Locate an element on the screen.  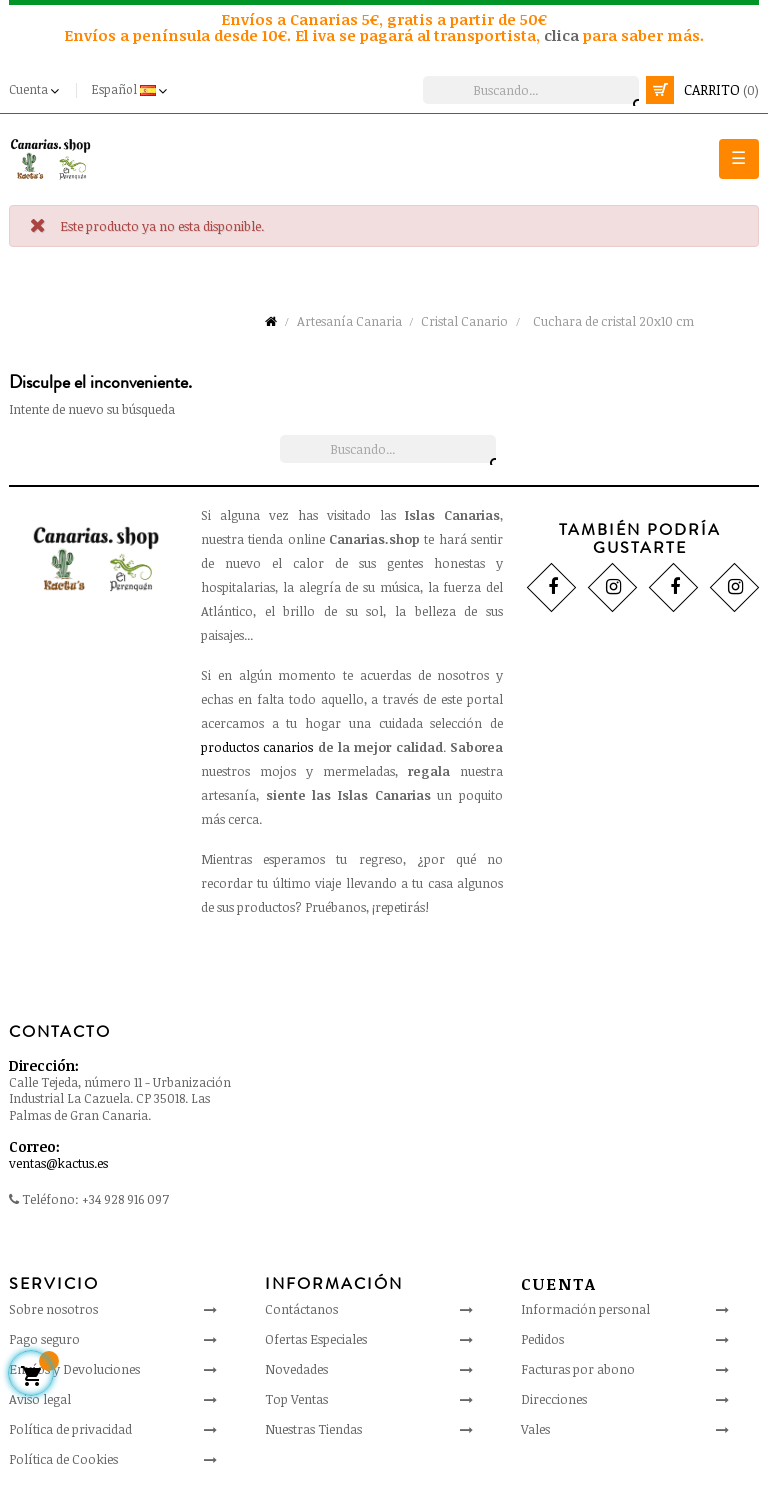
productos canarios is located at coordinates (257, 747).